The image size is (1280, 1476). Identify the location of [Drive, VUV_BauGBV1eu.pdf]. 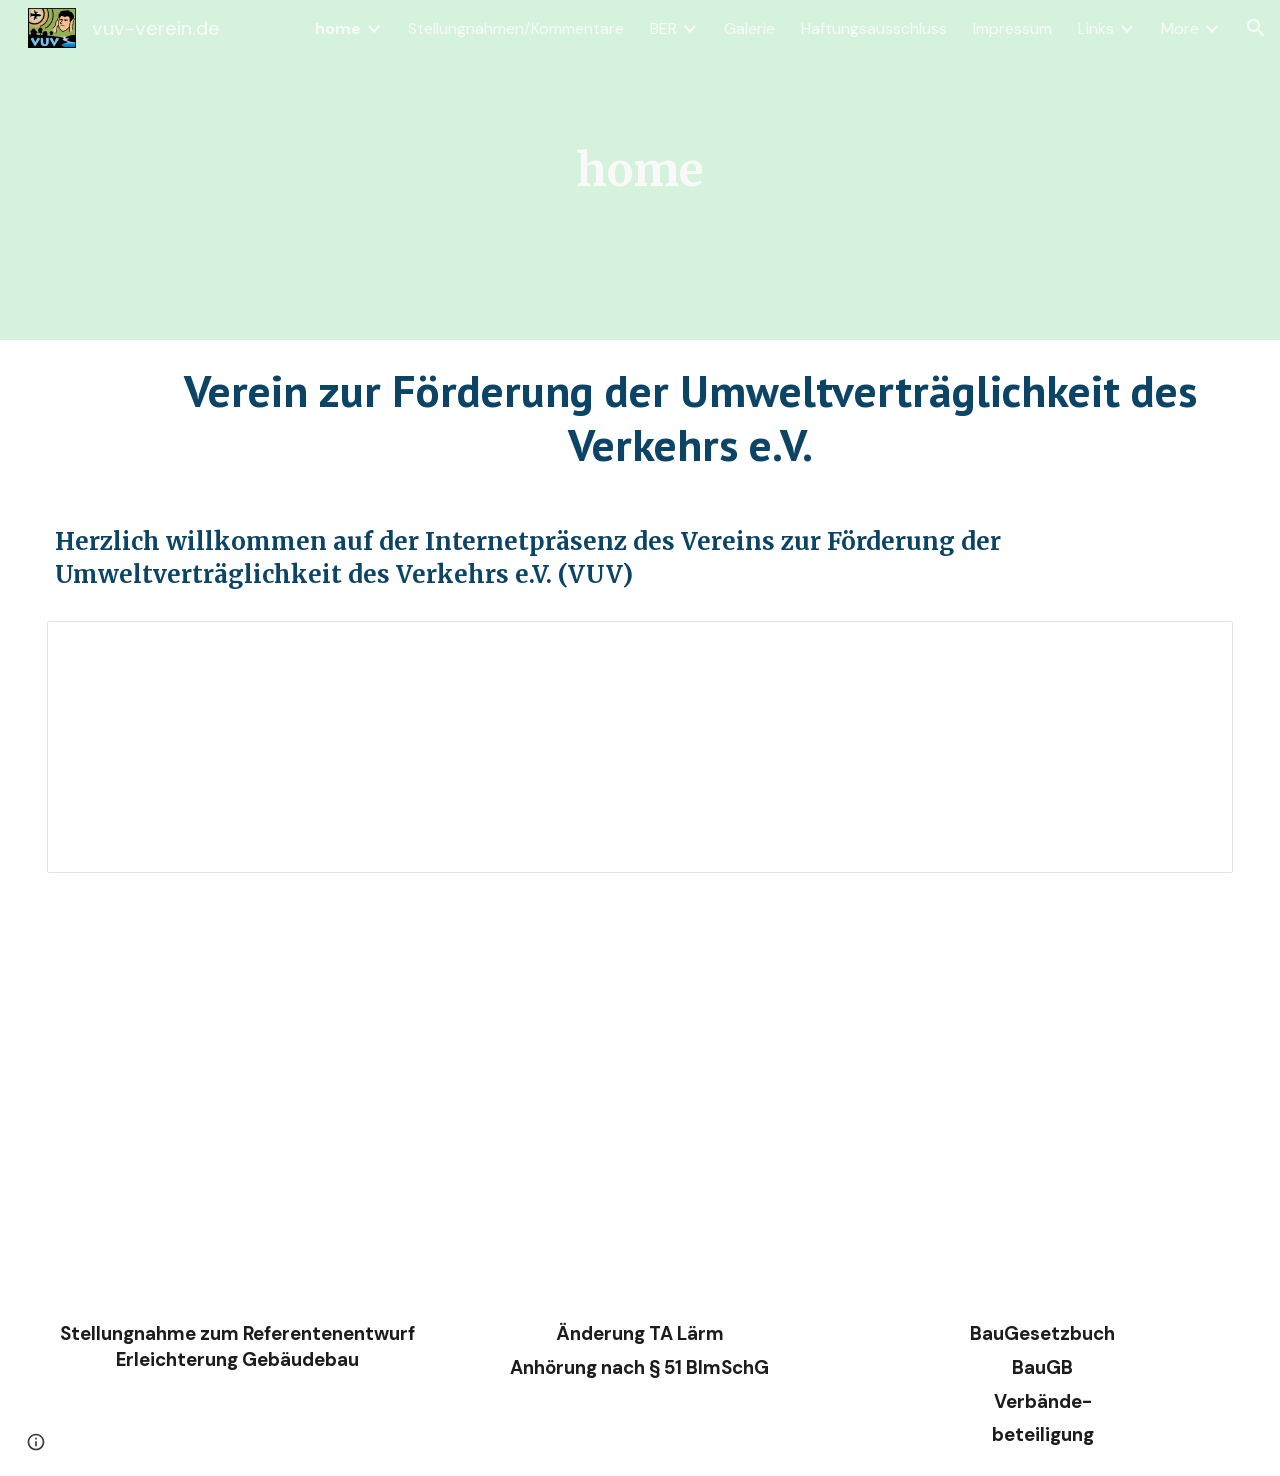
(1043, 1095).